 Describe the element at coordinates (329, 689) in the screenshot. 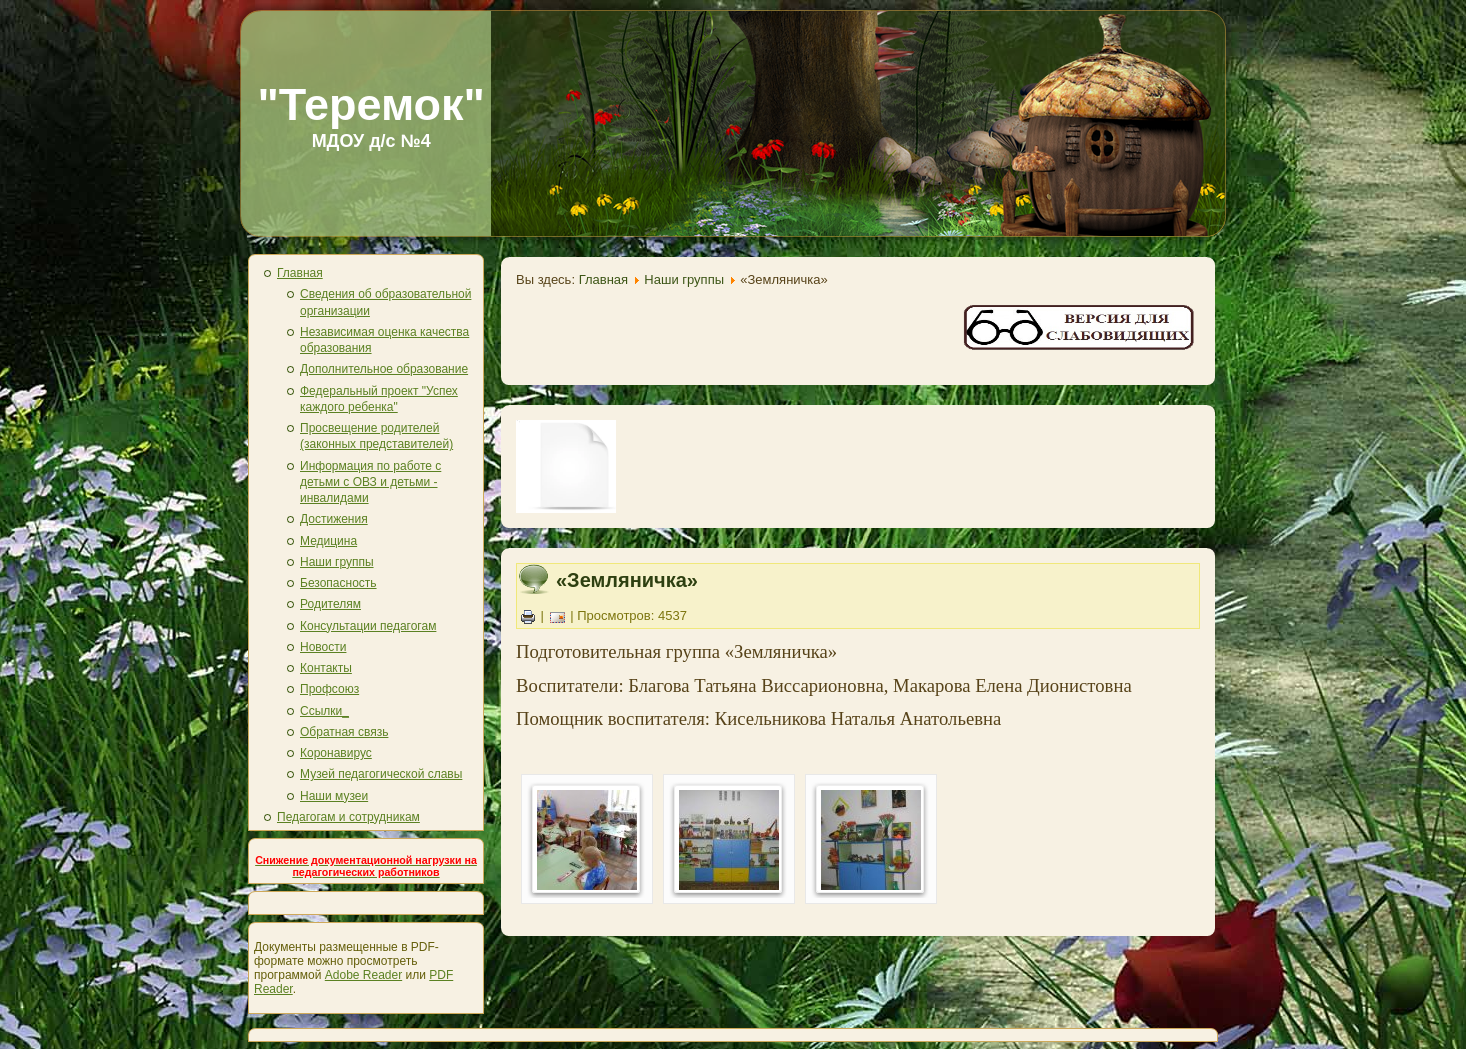

I see `Профсоюз` at that location.